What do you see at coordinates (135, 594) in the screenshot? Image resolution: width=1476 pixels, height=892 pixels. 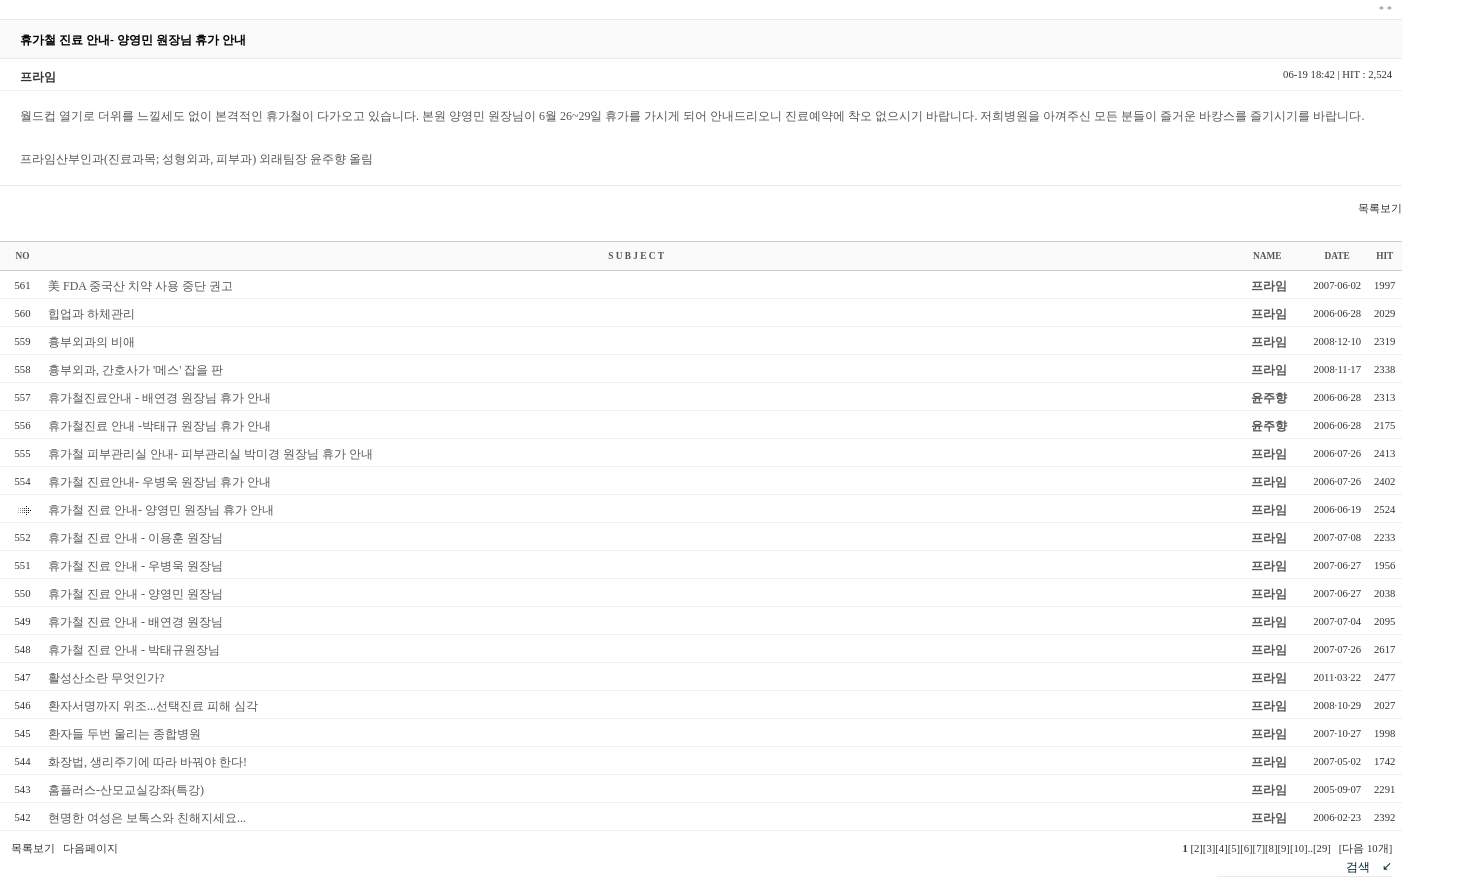 I see `휴가철 진료 안내 - 양영민 원장님` at bounding box center [135, 594].